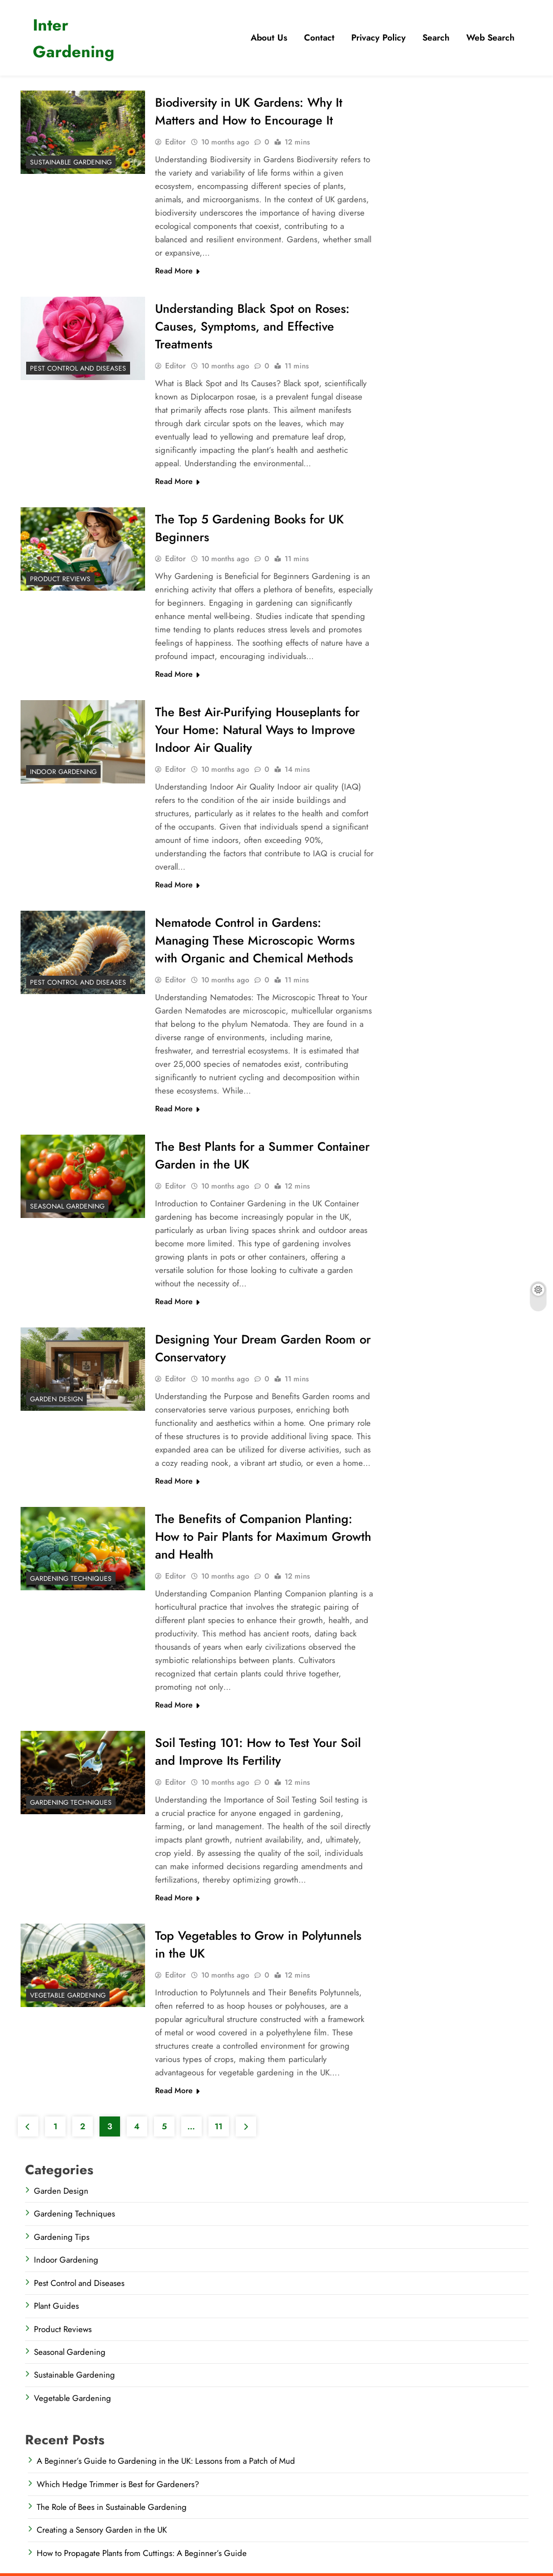 Image resolution: width=553 pixels, height=2576 pixels. I want to click on ​Search, so click(436, 37).